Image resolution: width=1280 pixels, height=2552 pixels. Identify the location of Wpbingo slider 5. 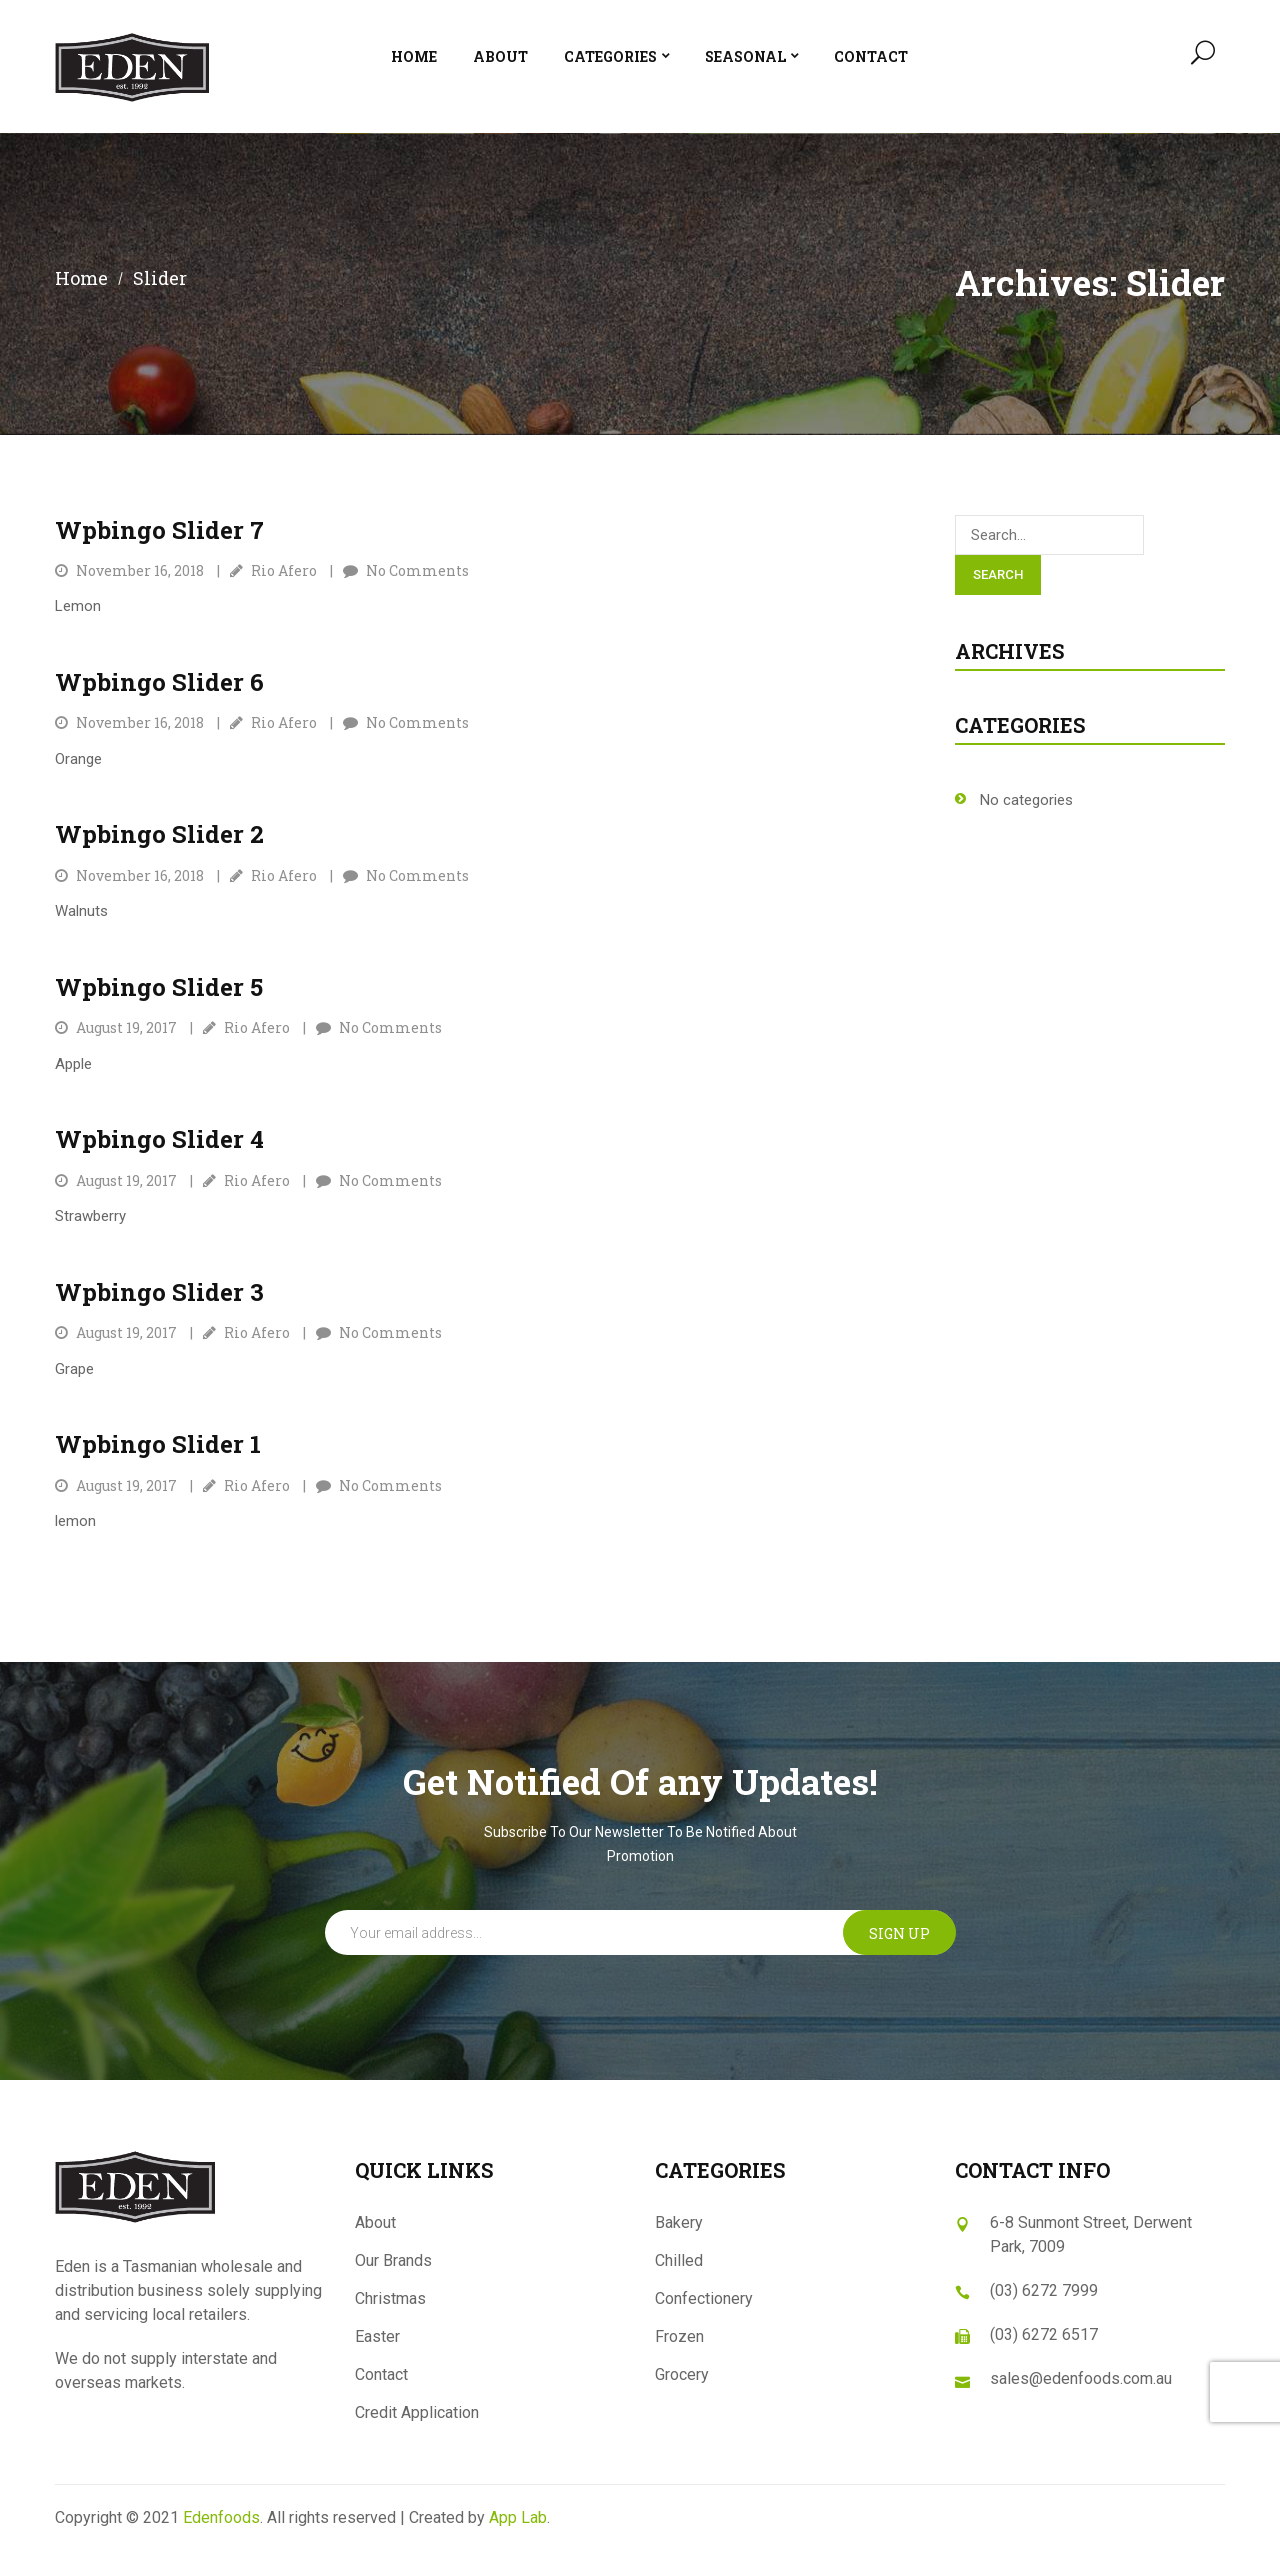
(159, 987).